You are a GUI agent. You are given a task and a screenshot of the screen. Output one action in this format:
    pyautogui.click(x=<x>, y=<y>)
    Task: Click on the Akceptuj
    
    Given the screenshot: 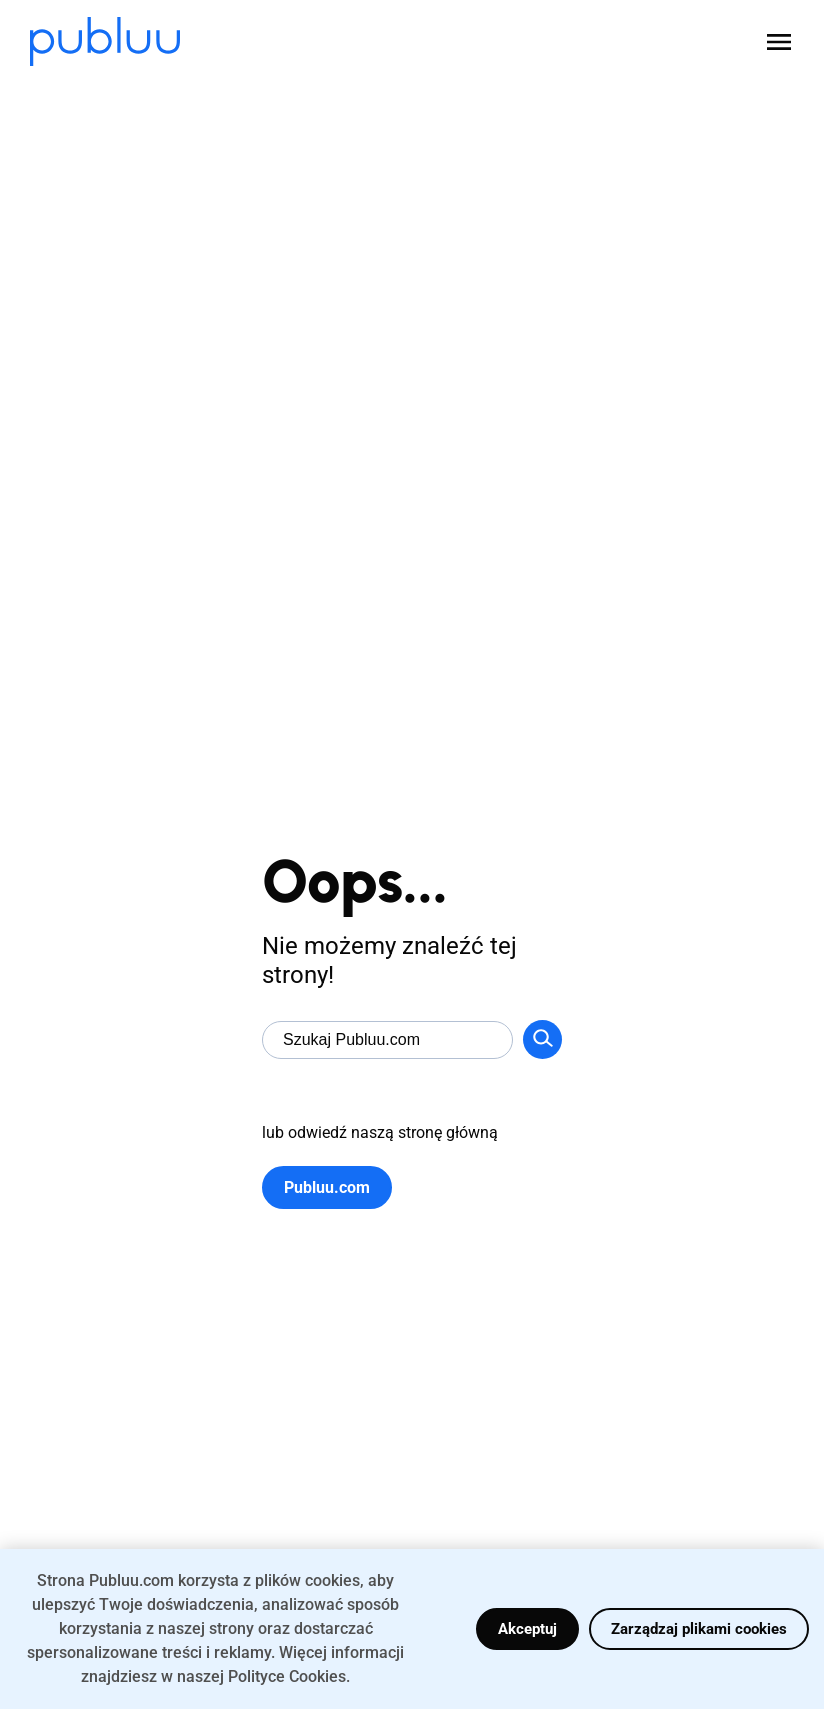 What is the action you would take?
    pyautogui.click(x=527, y=1629)
    